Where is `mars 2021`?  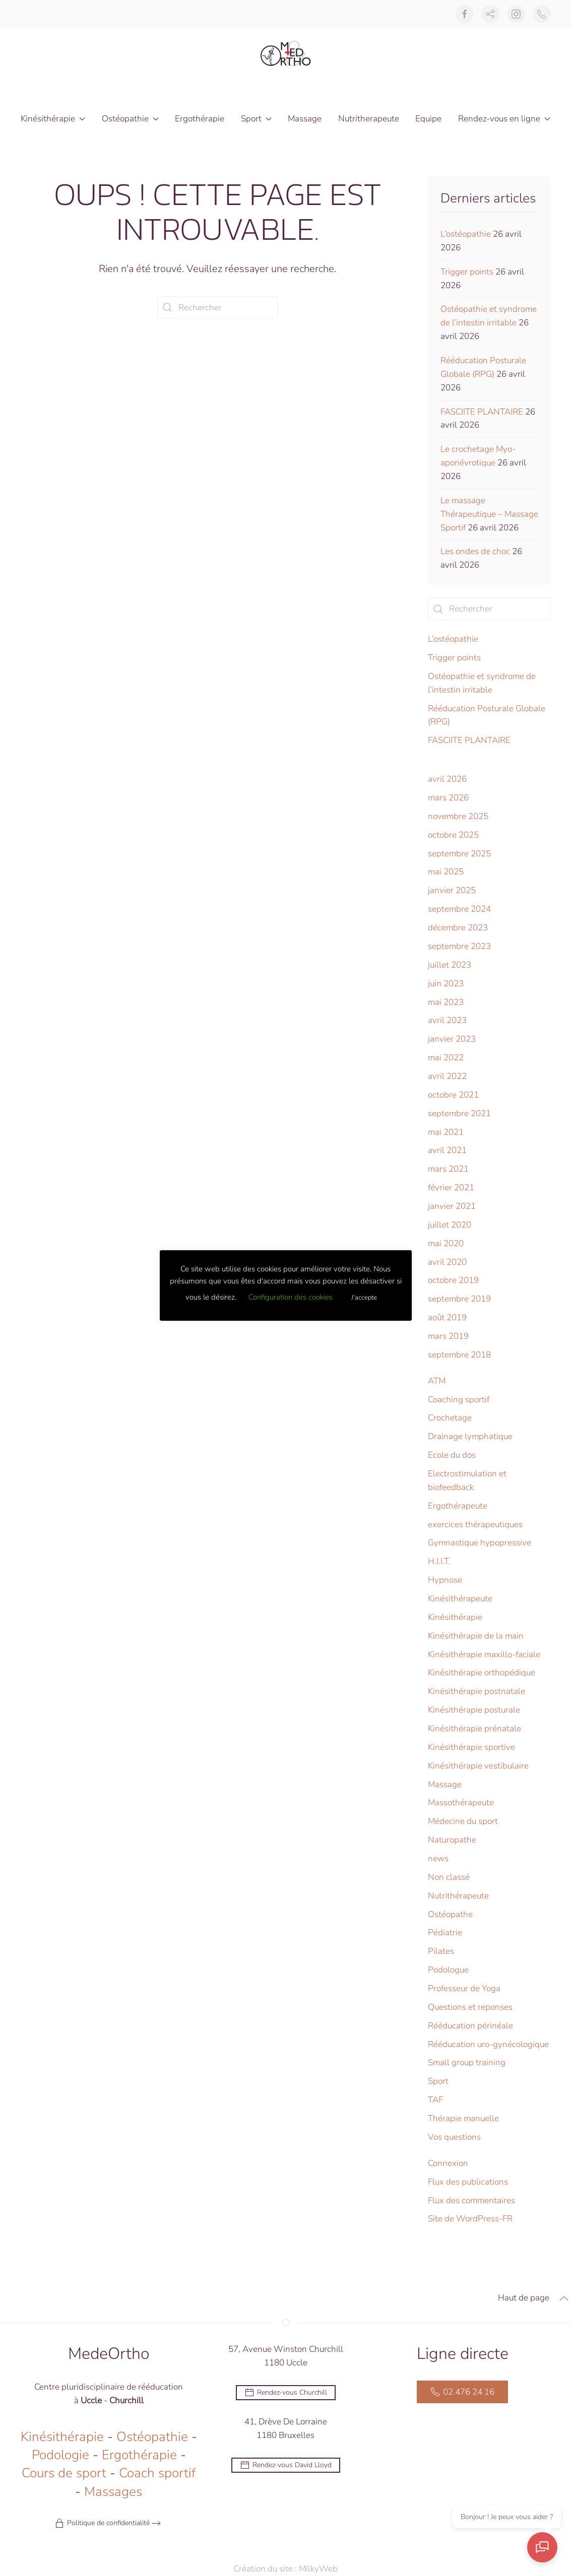 mars 2021 is located at coordinates (448, 1169).